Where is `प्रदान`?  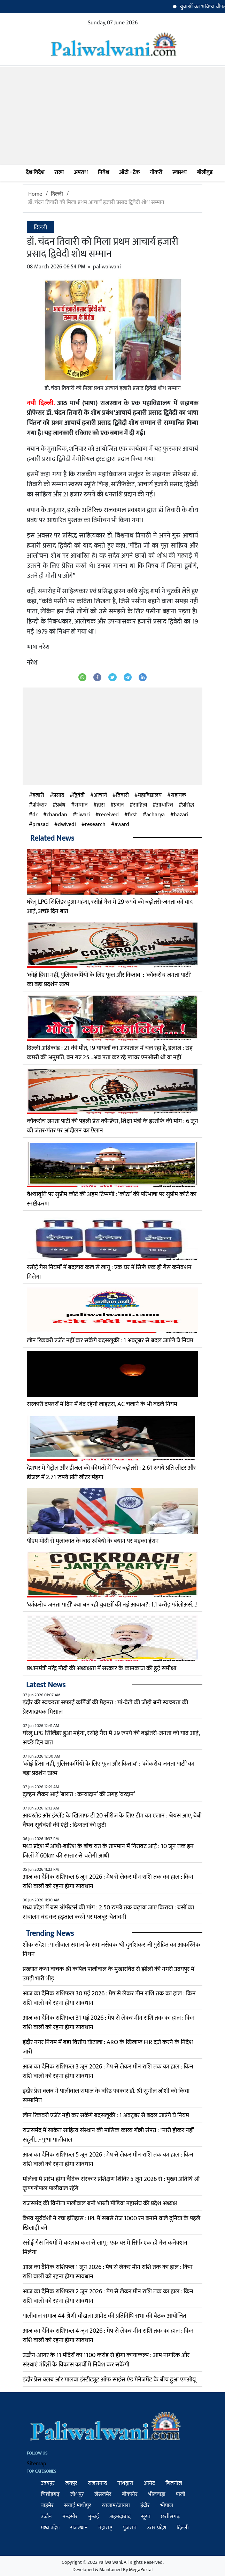
प्रदान is located at coordinates (119, 805).